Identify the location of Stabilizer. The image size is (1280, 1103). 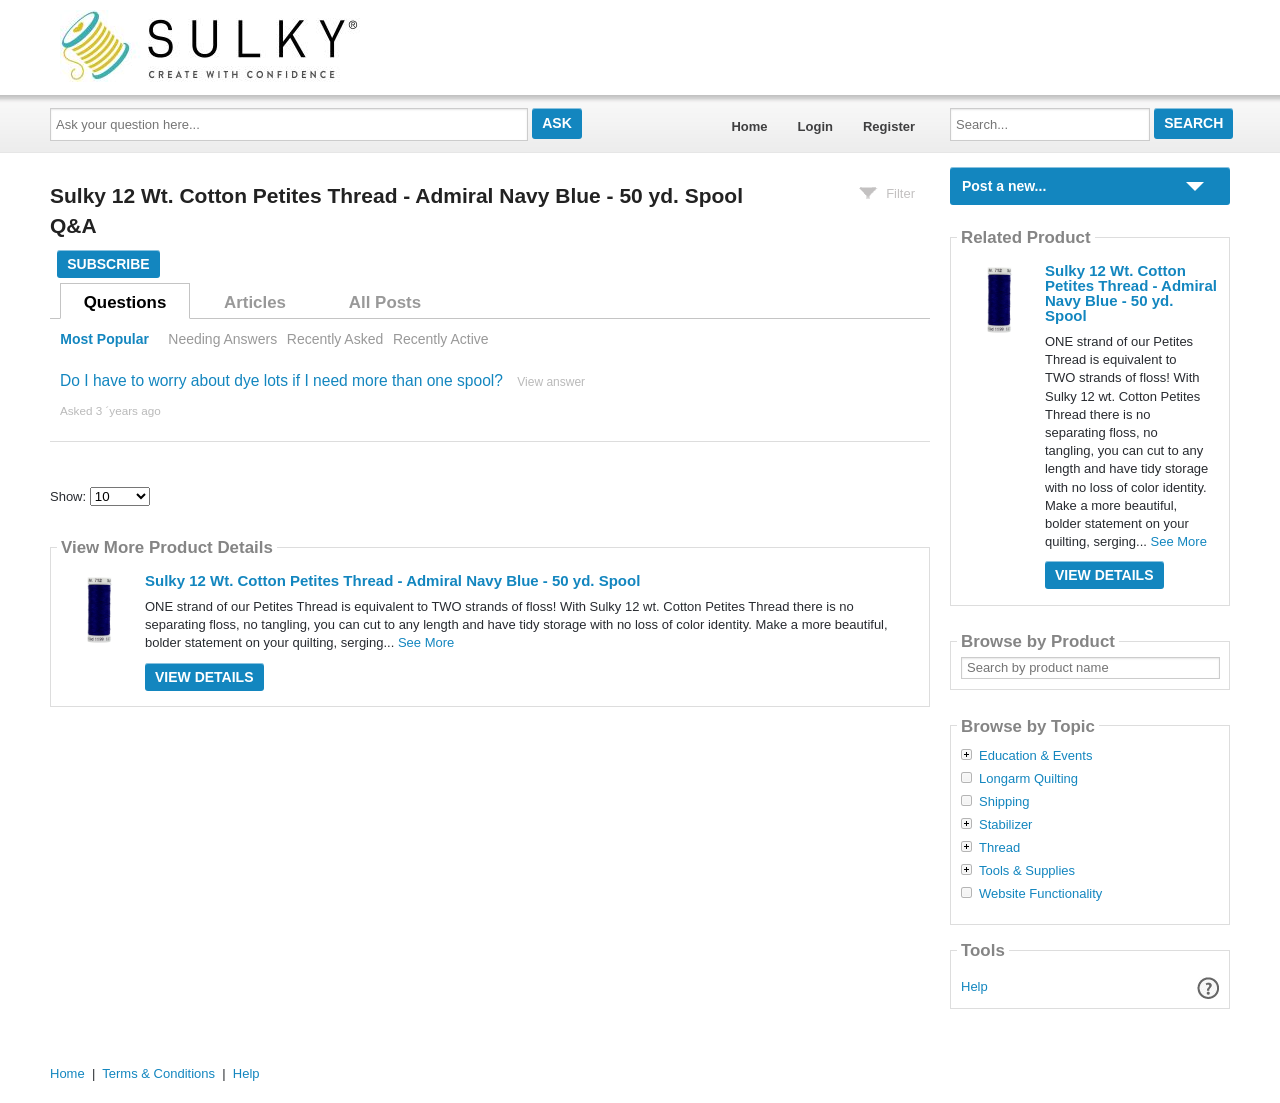
(1005, 825).